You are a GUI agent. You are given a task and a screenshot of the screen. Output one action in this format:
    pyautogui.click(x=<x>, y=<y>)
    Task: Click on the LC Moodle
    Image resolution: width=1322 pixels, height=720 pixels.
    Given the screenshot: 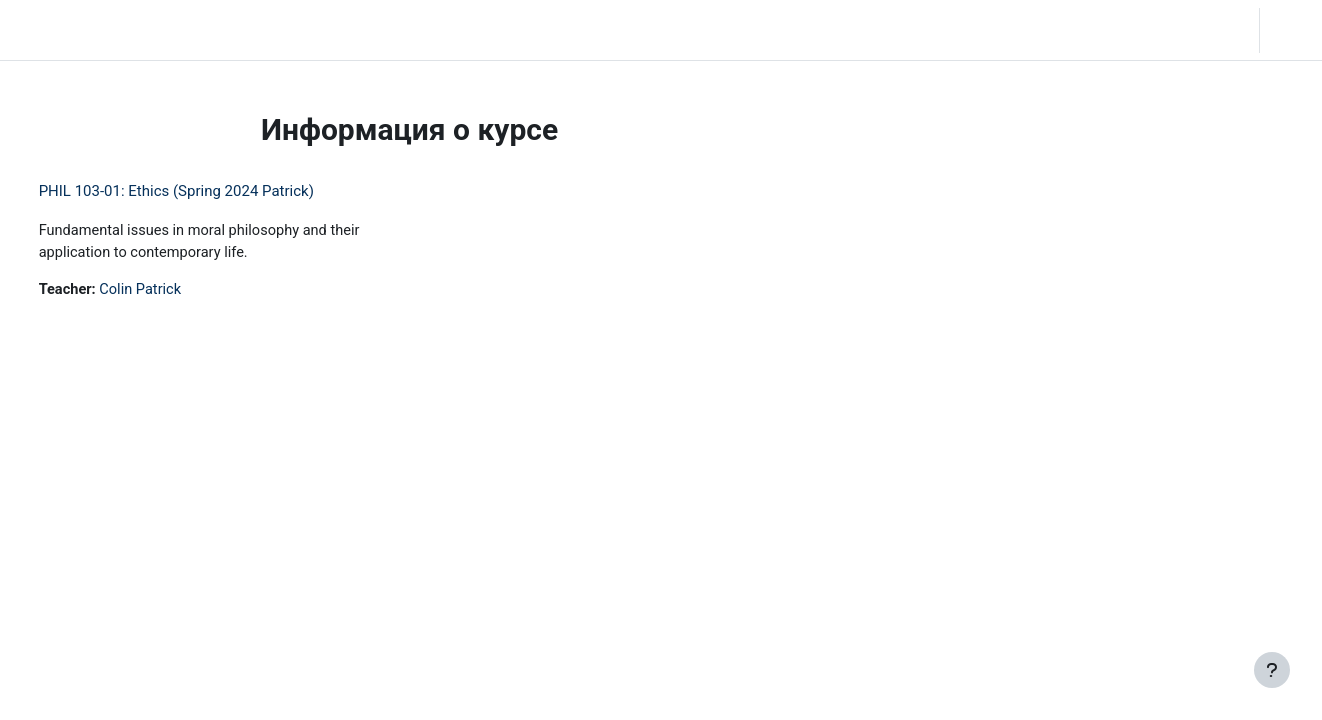 What is the action you would take?
    pyautogui.click(x=60, y=30)
    